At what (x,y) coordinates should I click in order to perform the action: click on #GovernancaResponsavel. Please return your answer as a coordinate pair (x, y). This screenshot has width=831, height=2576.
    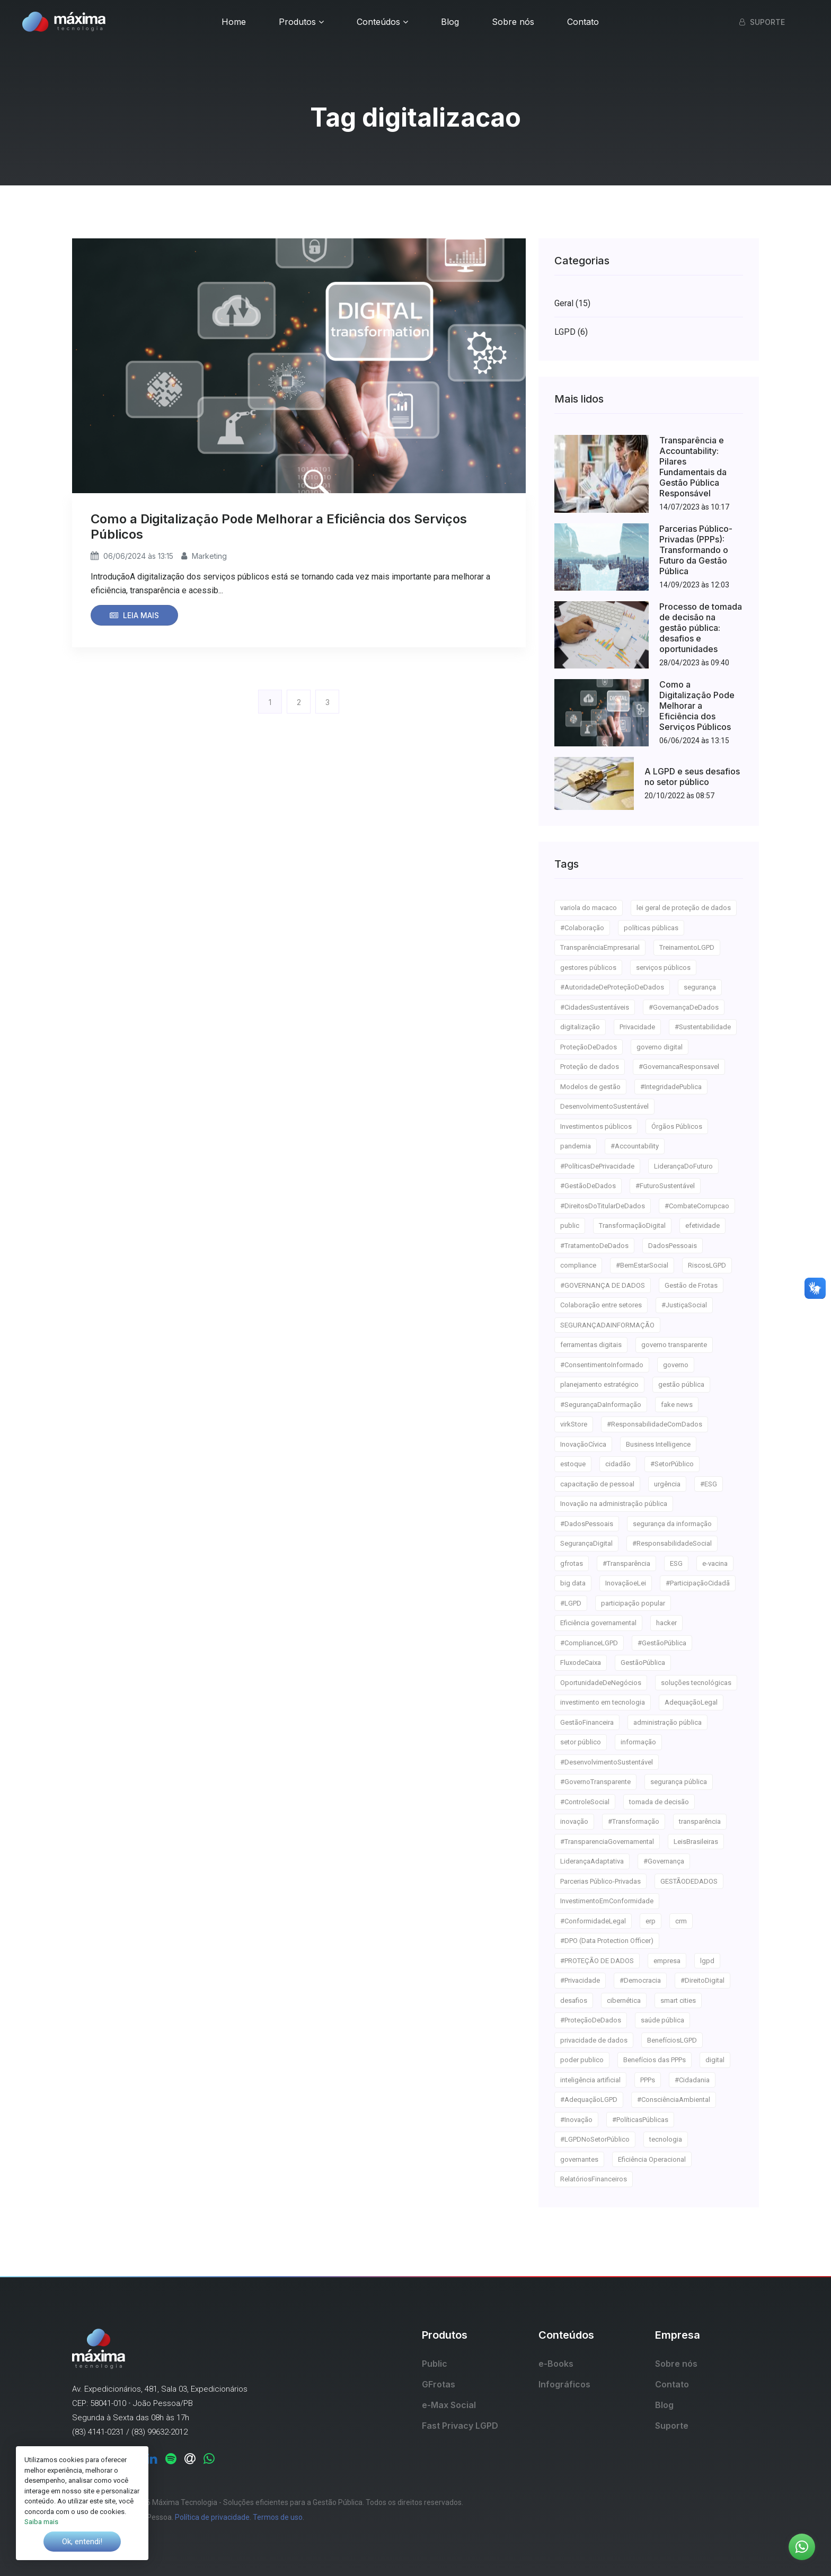
    Looking at the image, I should click on (679, 1067).